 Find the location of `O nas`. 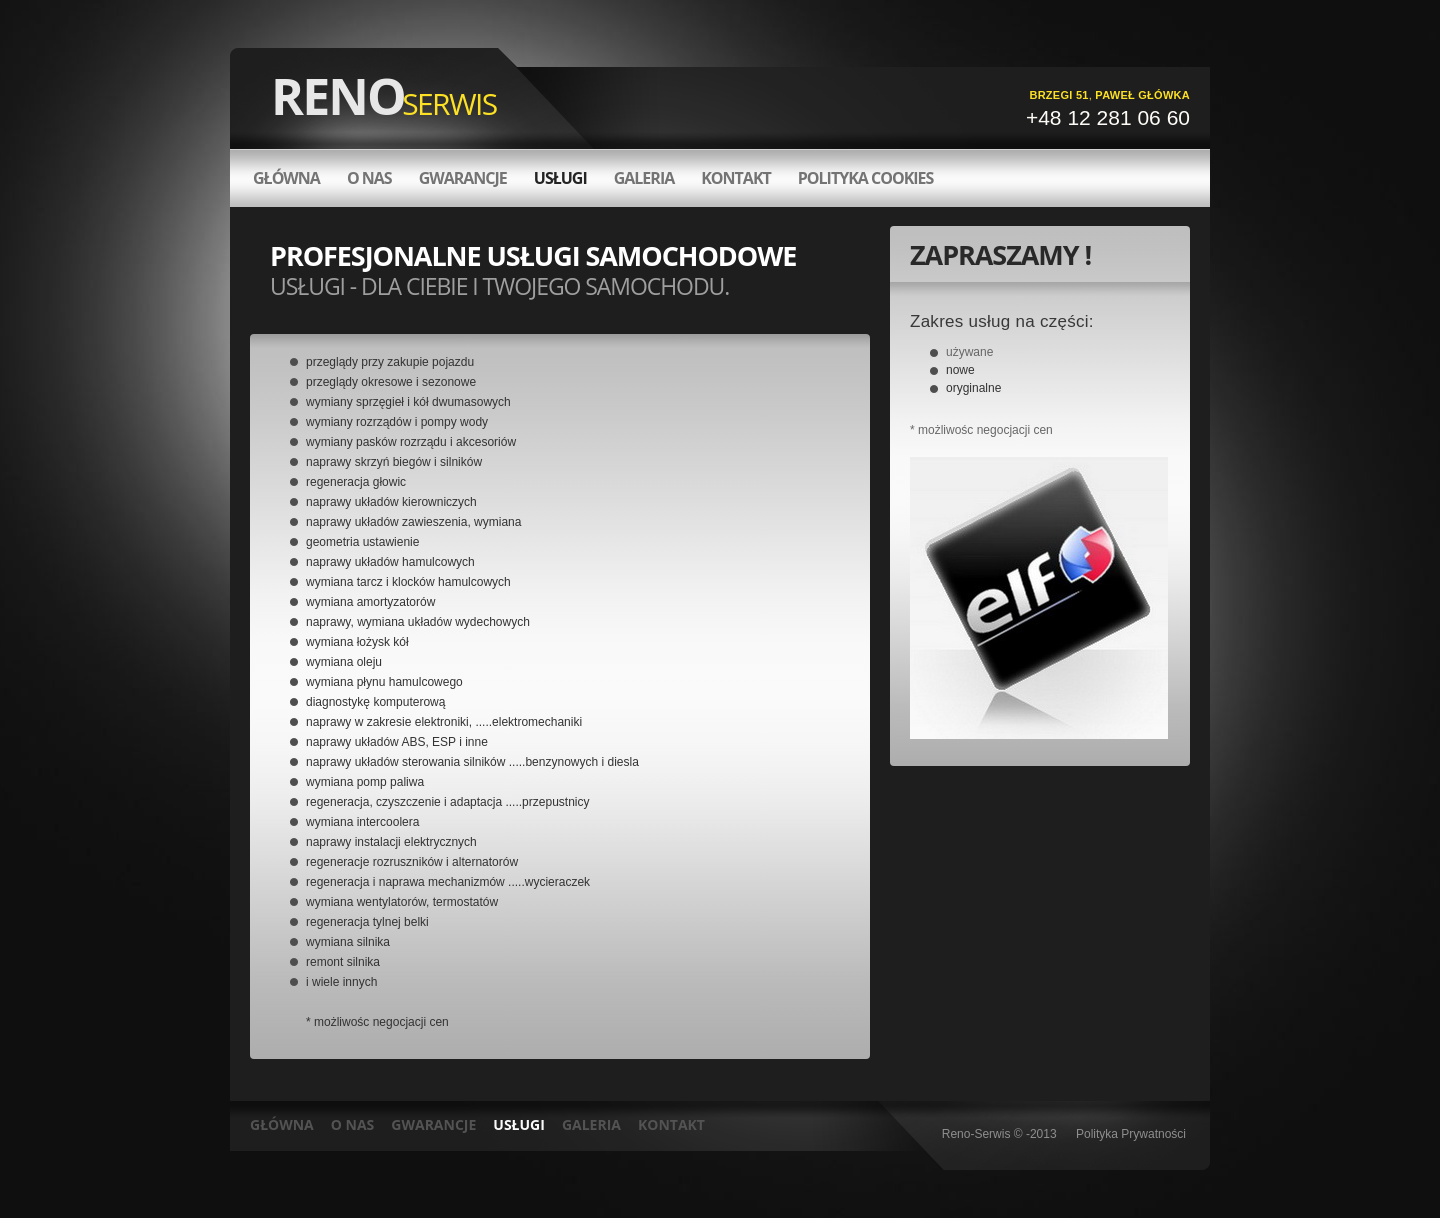

O nas is located at coordinates (369, 178).